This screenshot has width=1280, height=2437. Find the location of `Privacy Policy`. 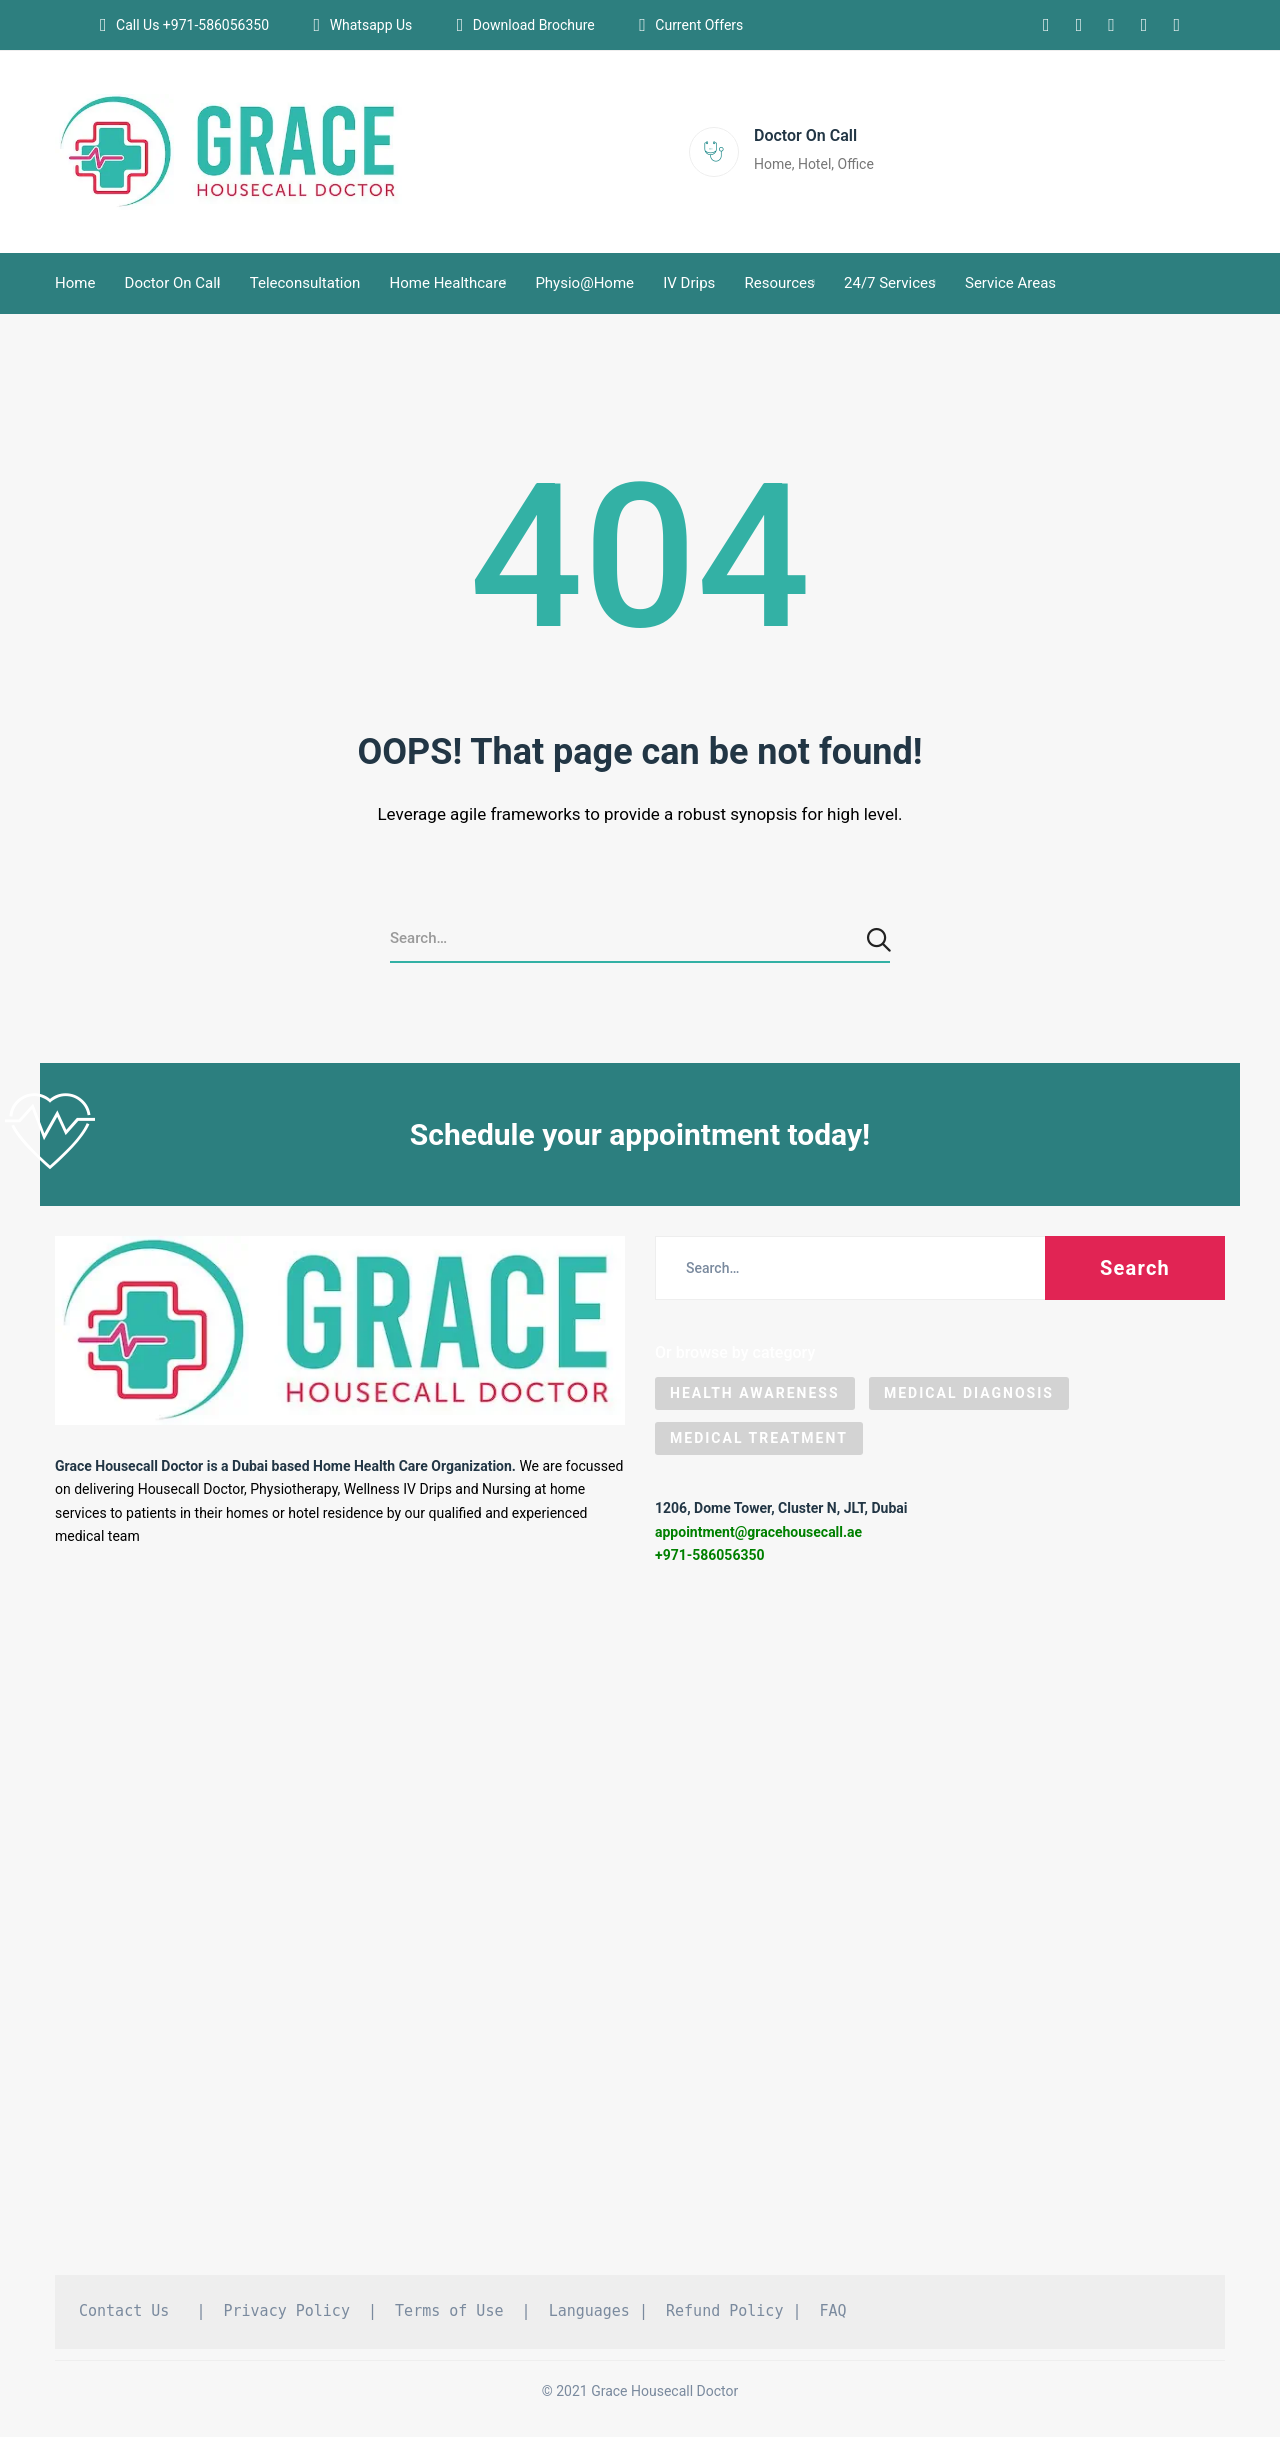

Privacy Policy is located at coordinates (287, 2311).